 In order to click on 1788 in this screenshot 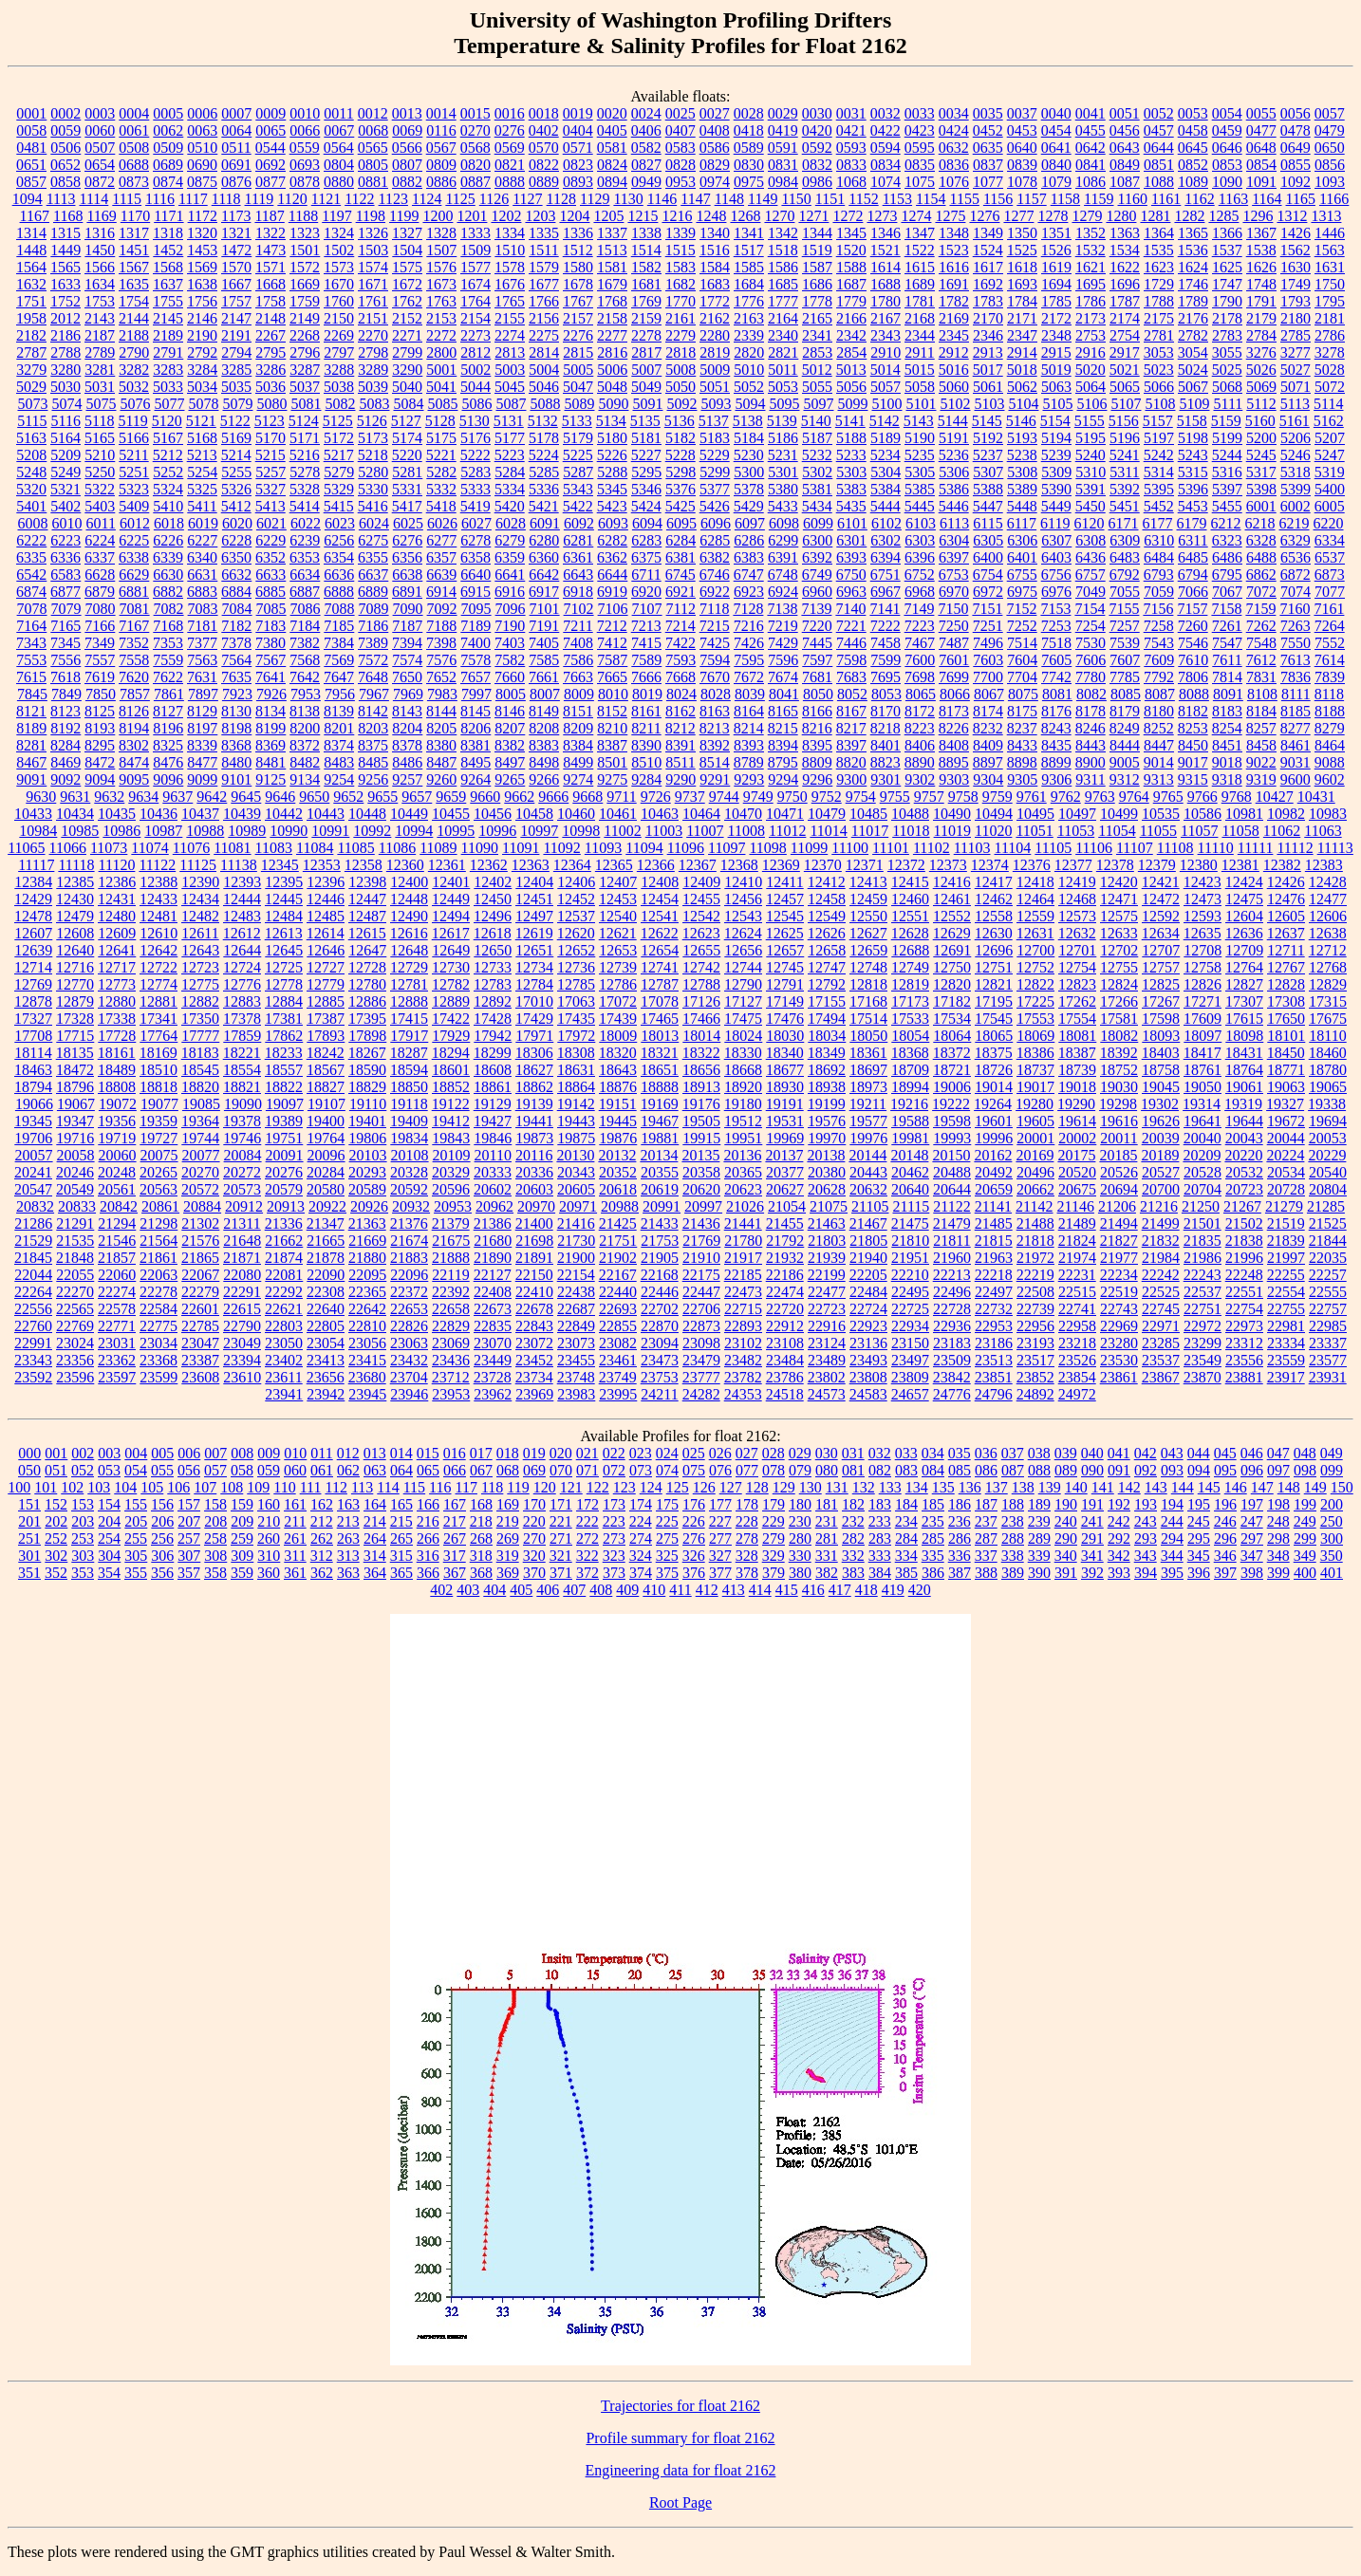, I will do `click(1159, 301)`.